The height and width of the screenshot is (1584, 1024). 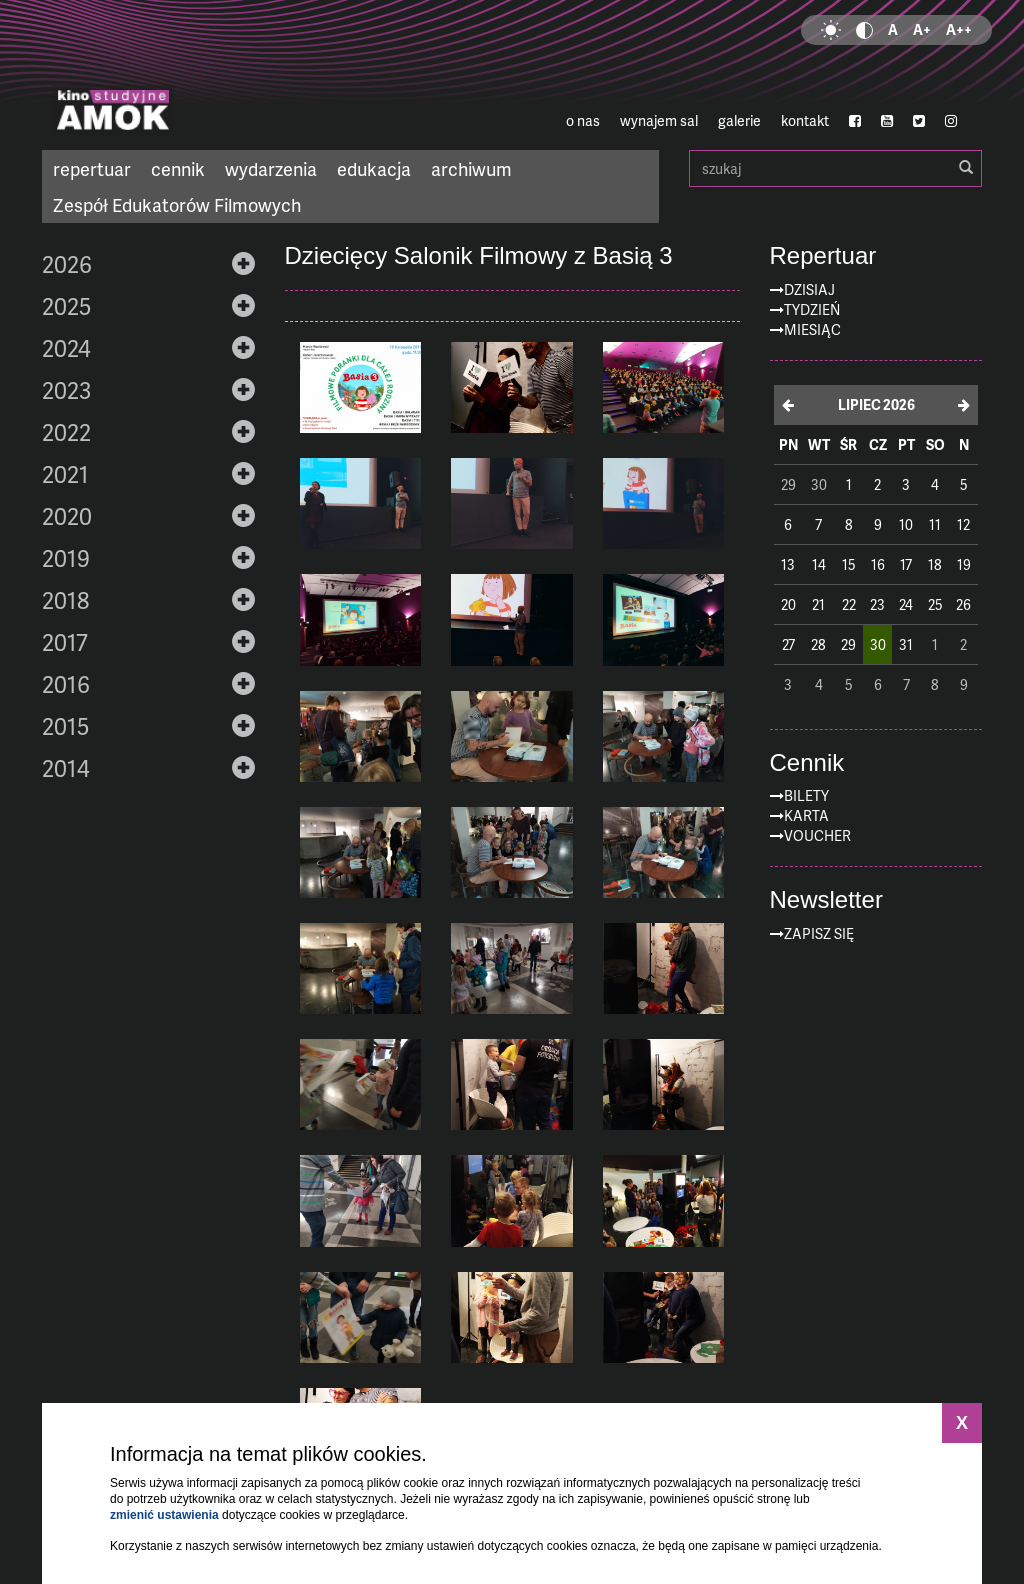 What do you see at coordinates (164, 1515) in the screenshot?
I see `zmienić ustawienia` at bounding box center [164, 1515].